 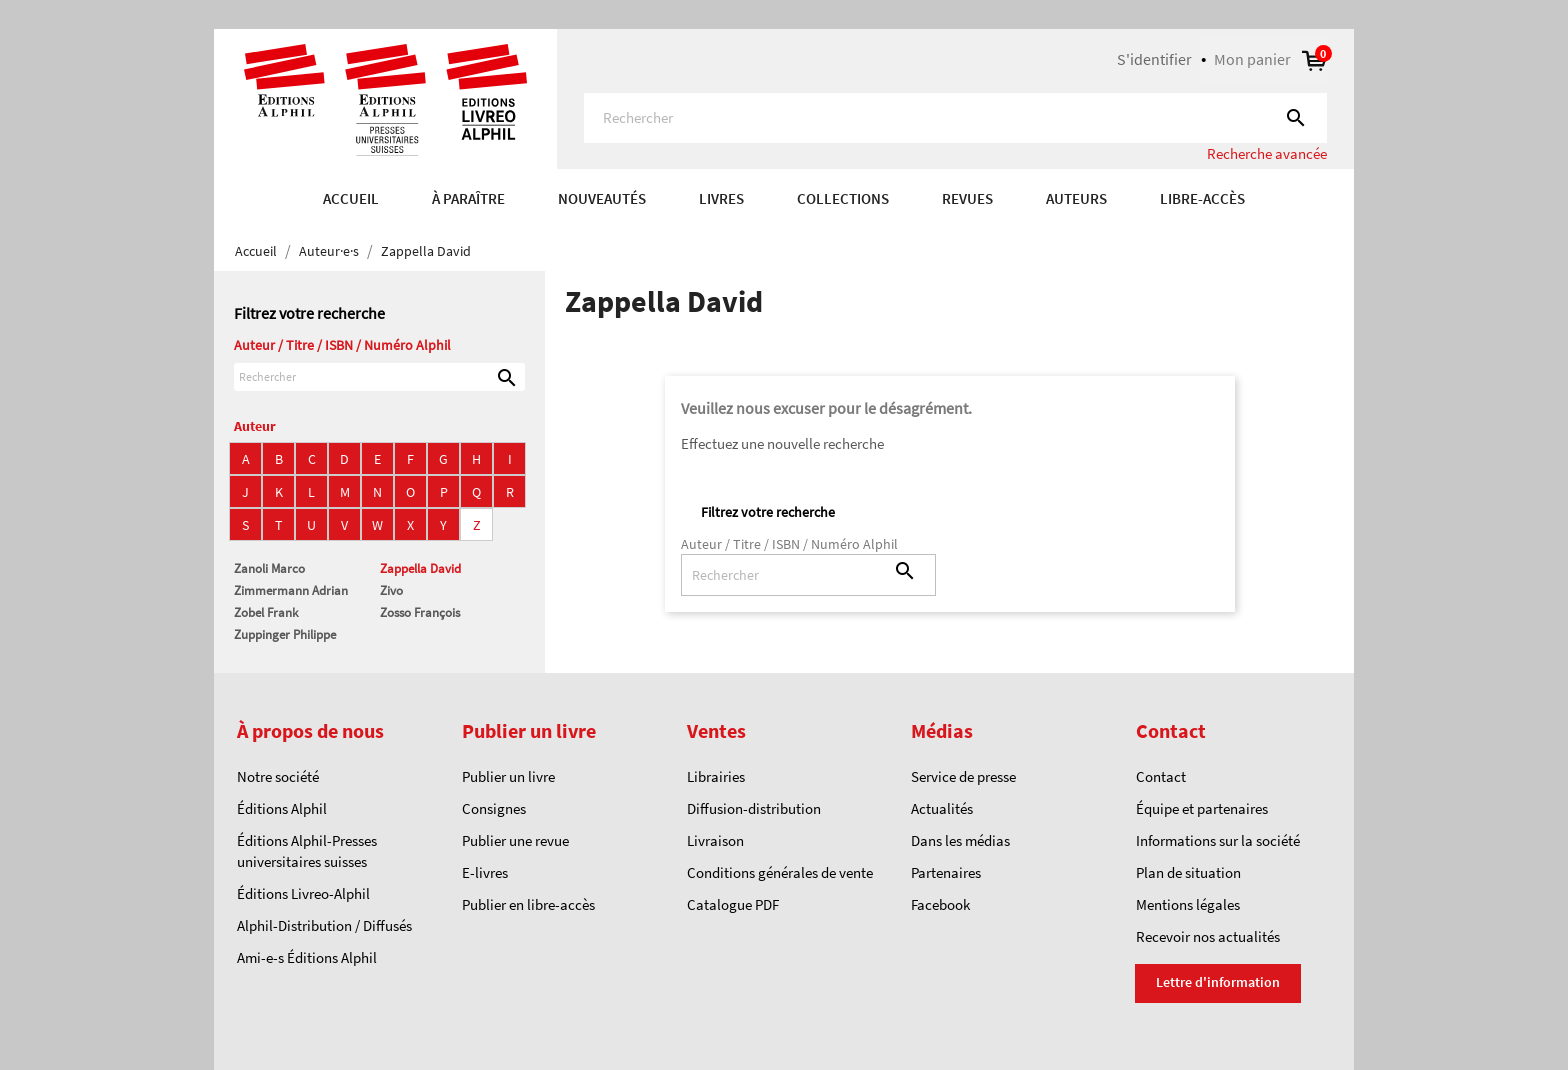 I want to click on Zobel Frank, so click(x=266, y=612).